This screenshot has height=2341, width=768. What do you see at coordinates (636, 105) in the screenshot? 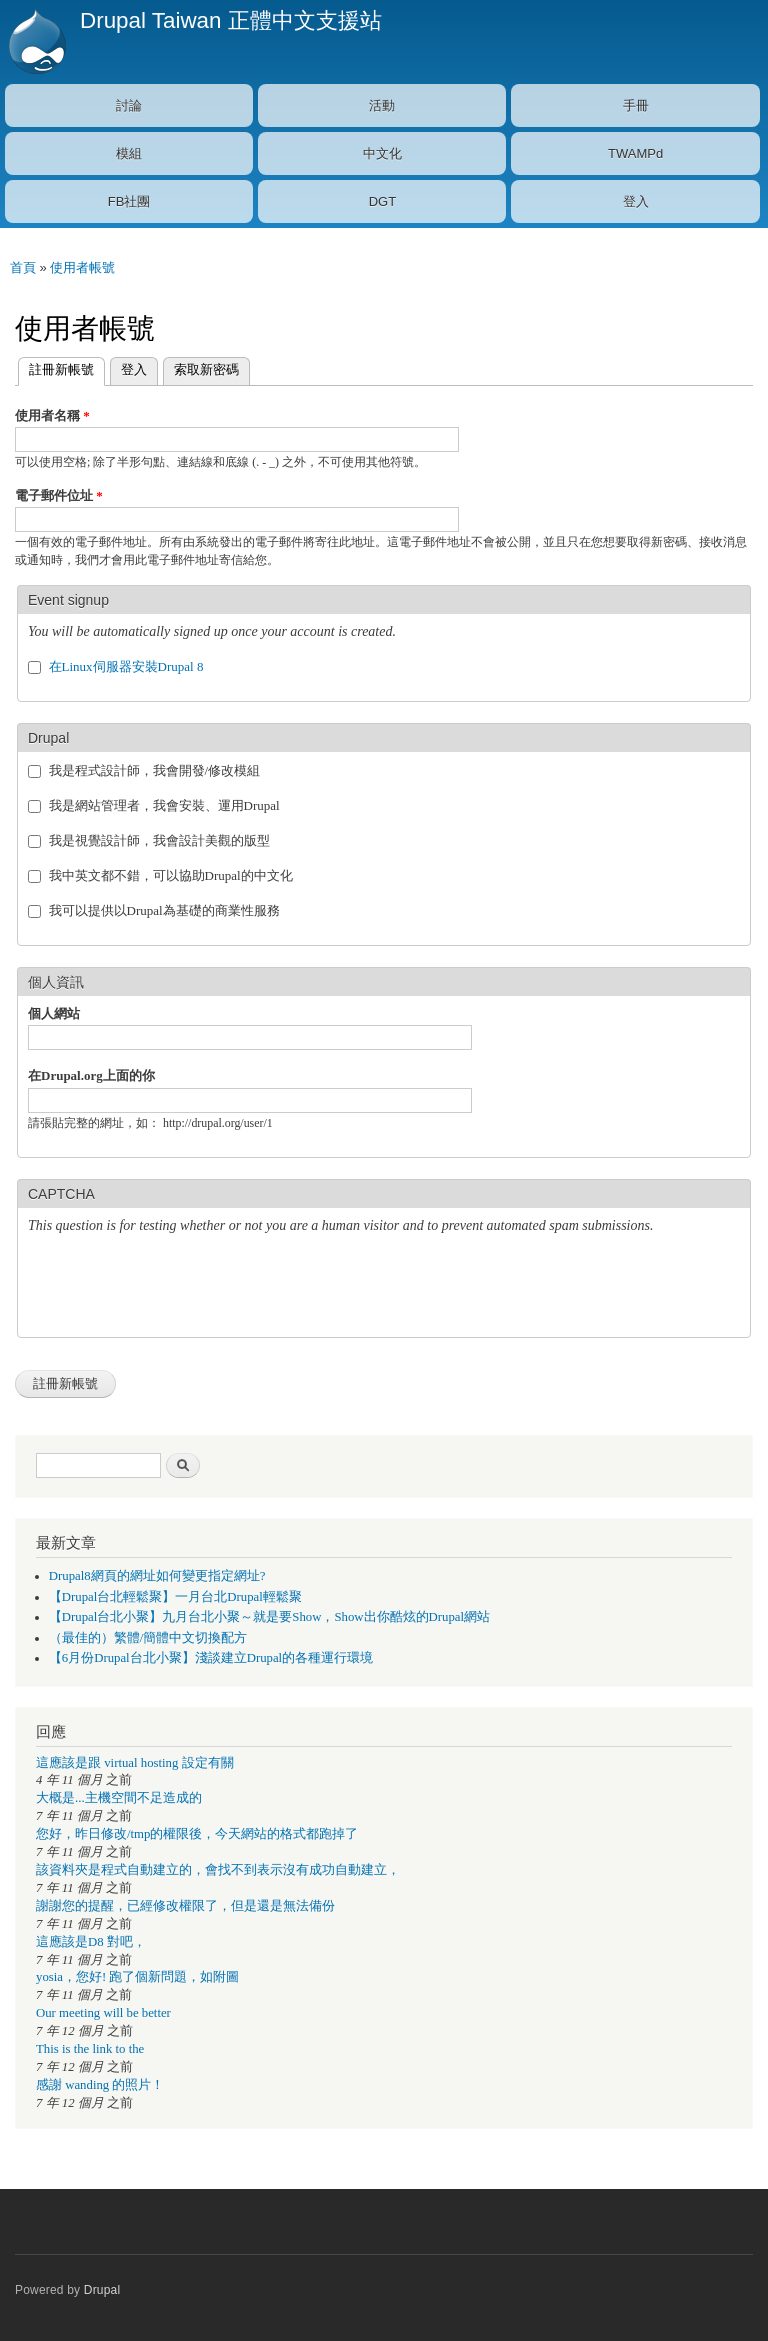
I see `手冊` at bounding box center [636, 105].